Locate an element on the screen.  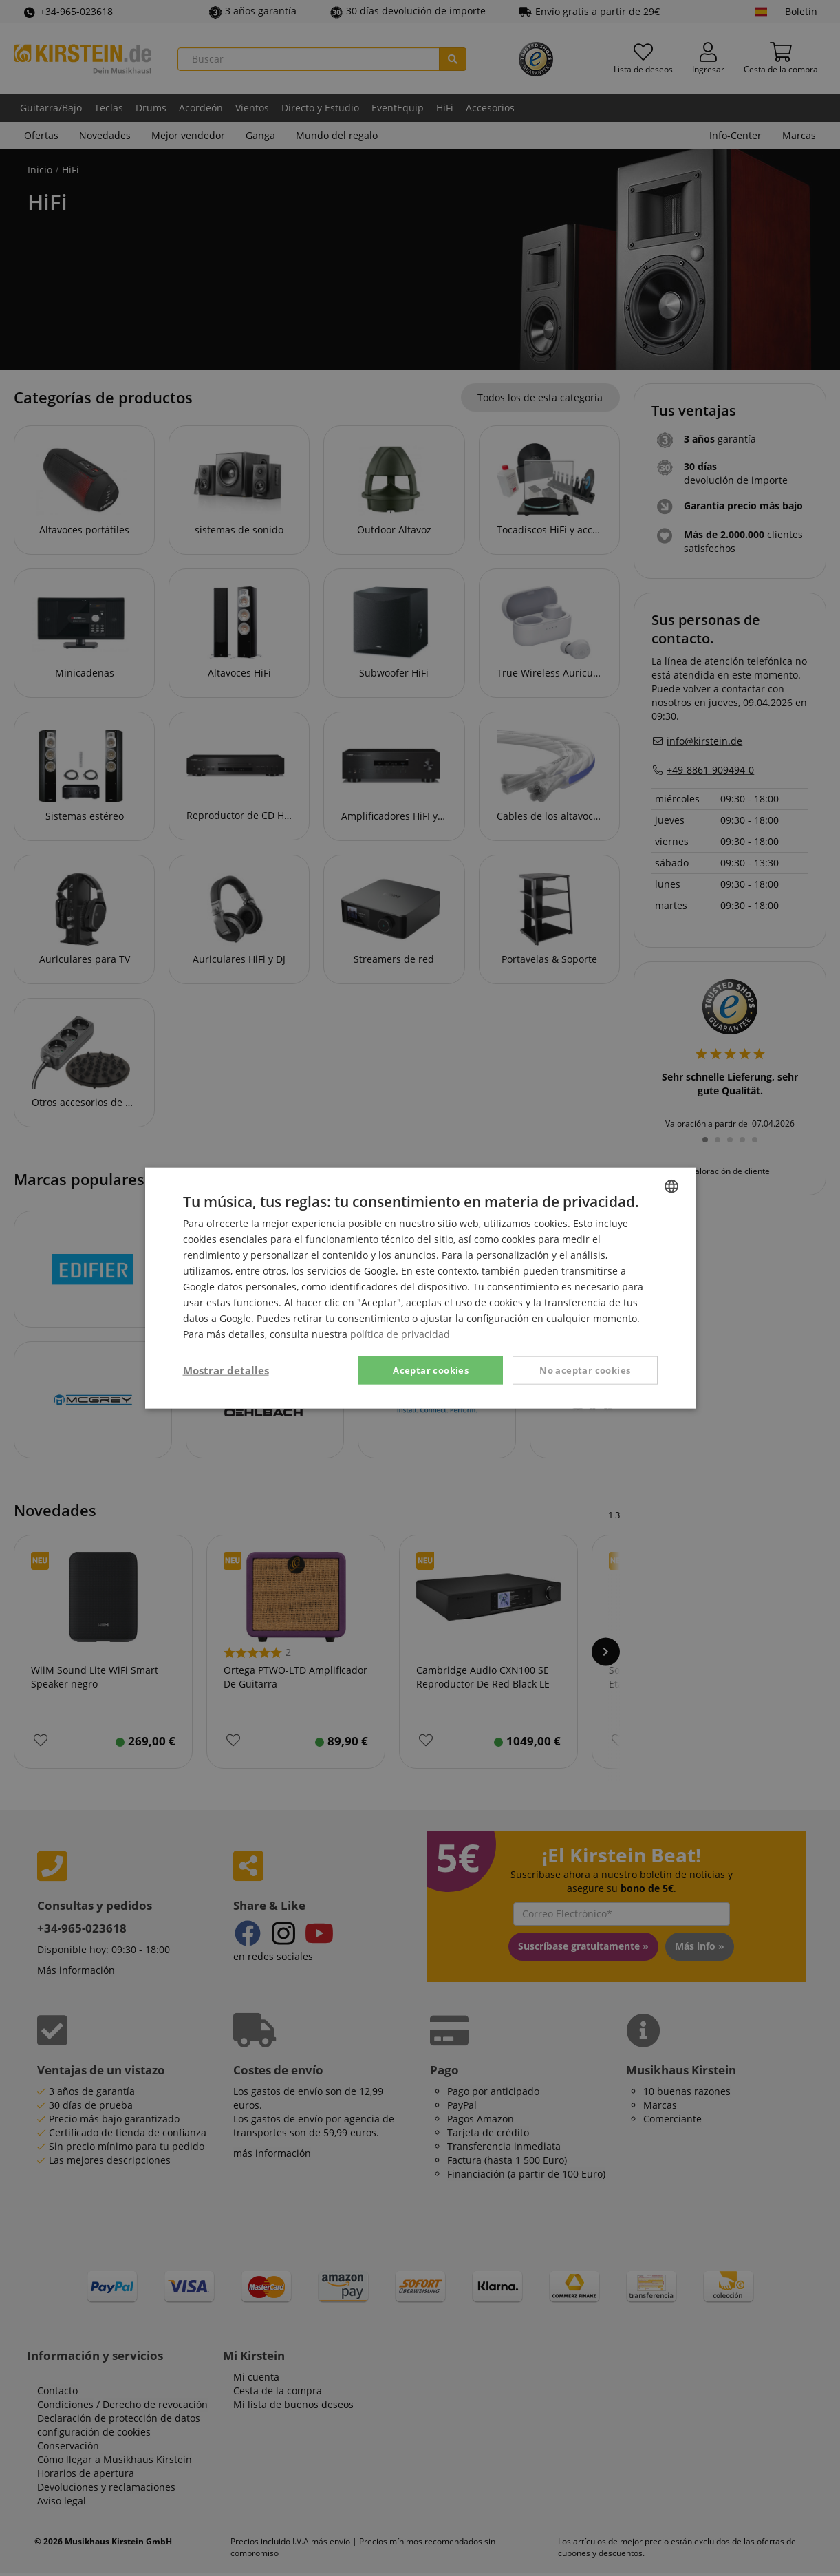
[dialog] is located at coordinates (420, 1288).